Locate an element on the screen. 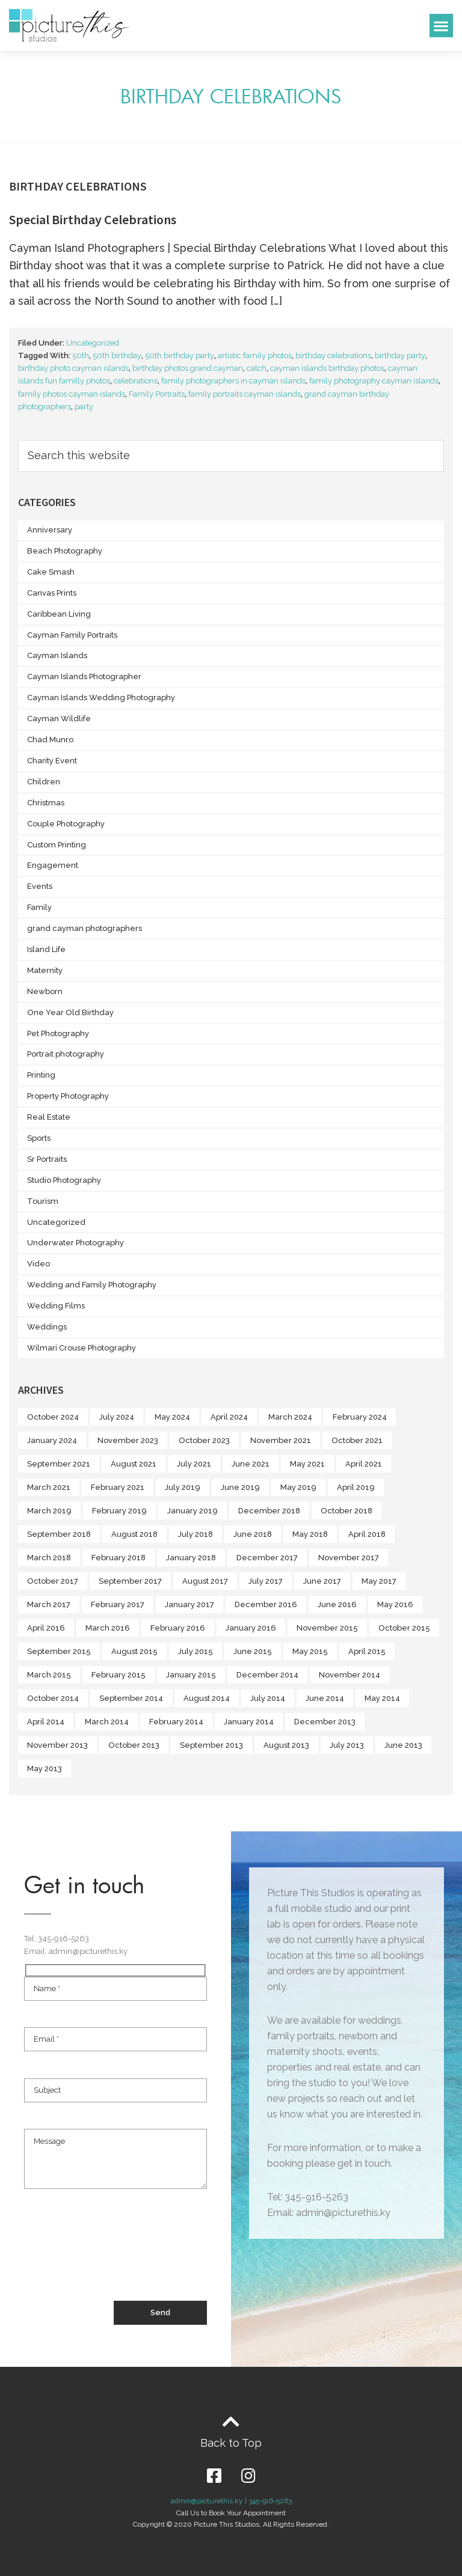 The image size is (462, 2576). catch is located at coordinates (256, 368).